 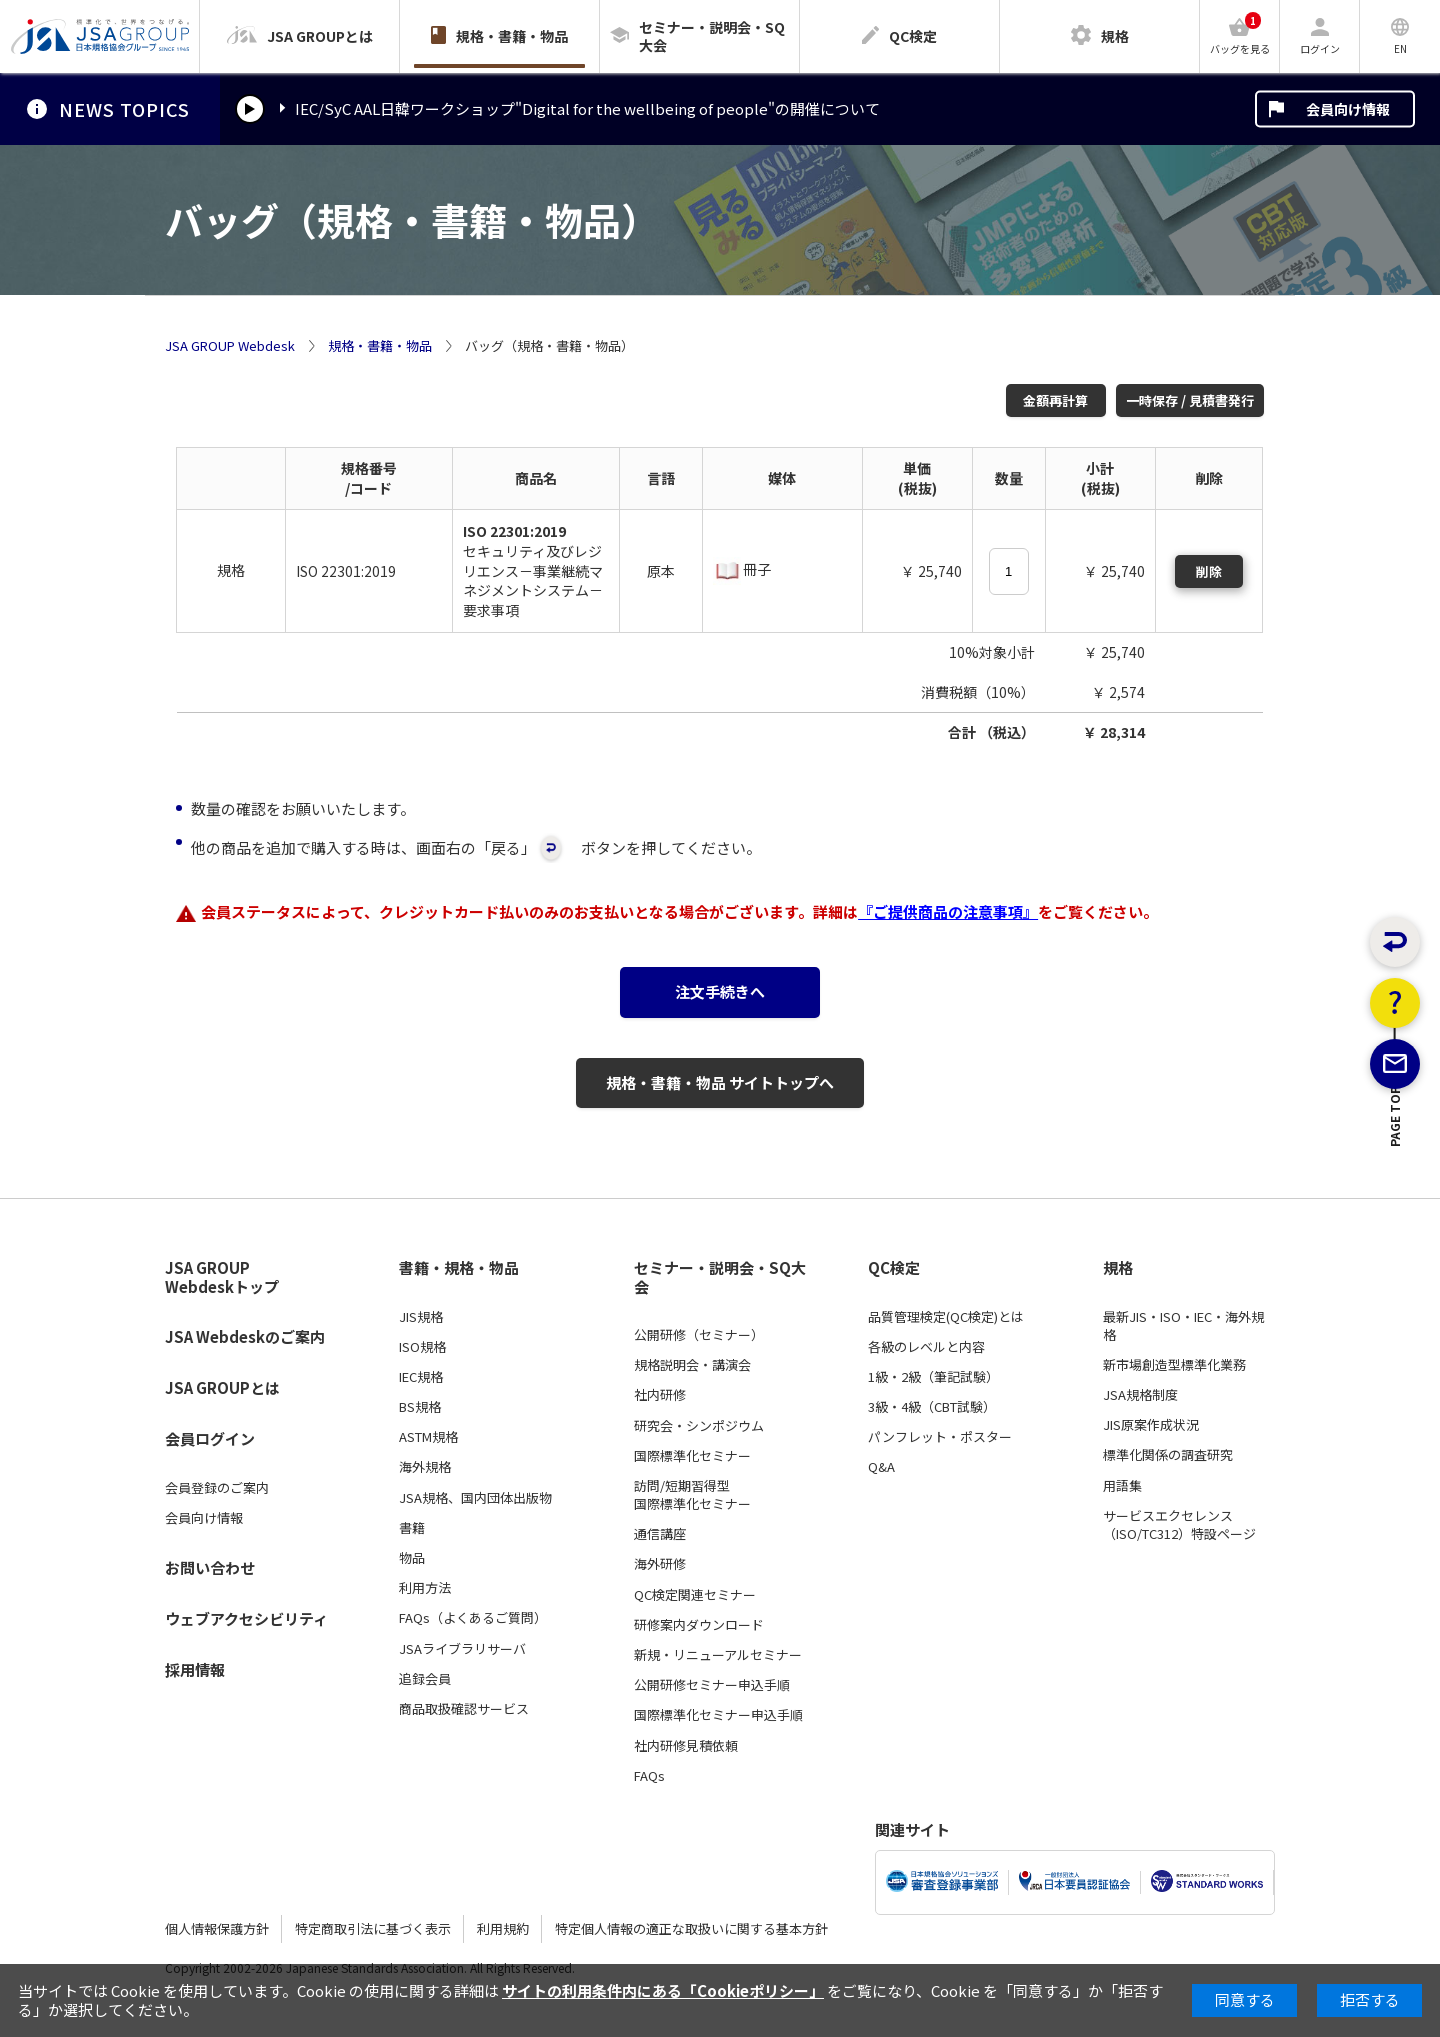 I want to click on 海外規格, so click(x=425, y=1467).